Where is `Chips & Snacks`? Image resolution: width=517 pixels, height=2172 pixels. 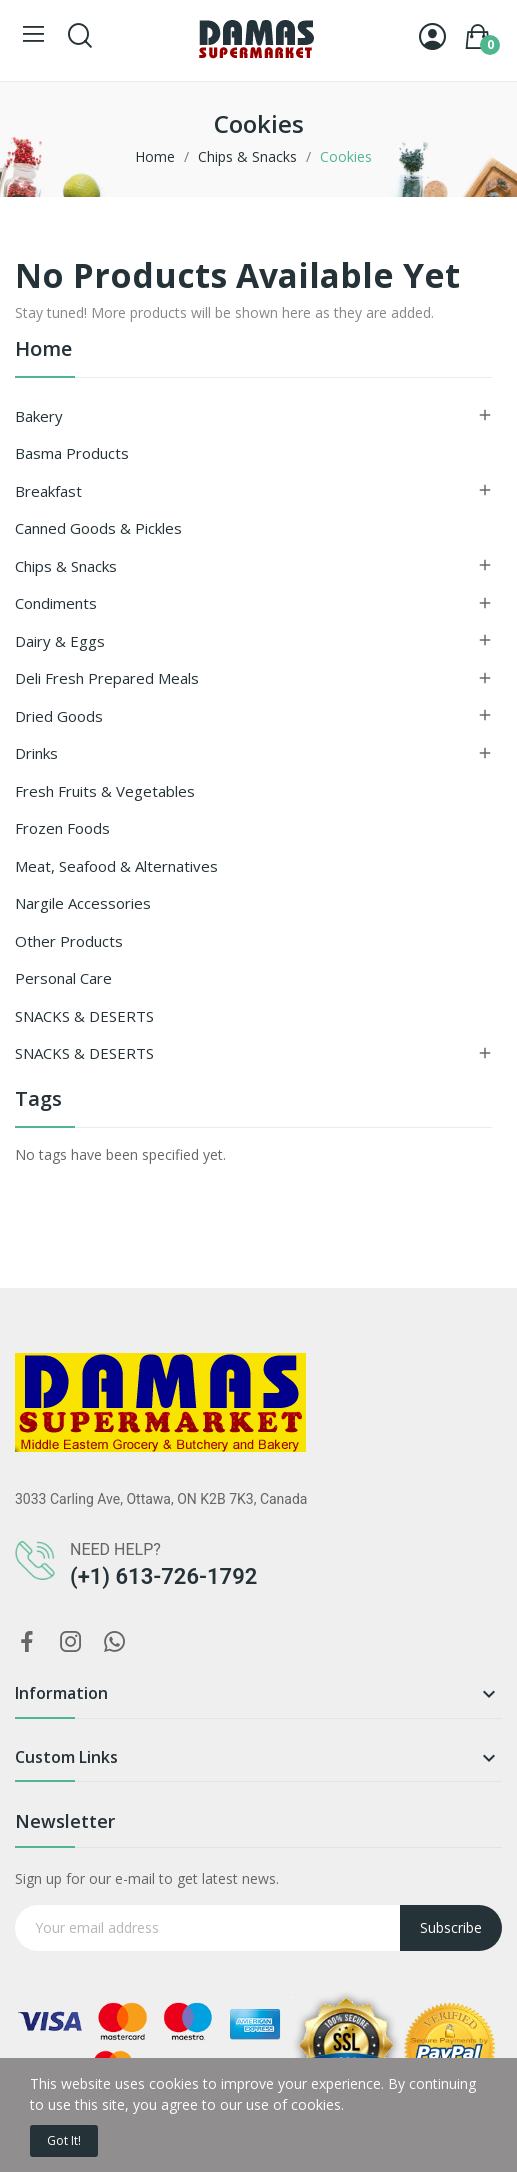
Chips & Snacks is located at coordinates (66, 566).